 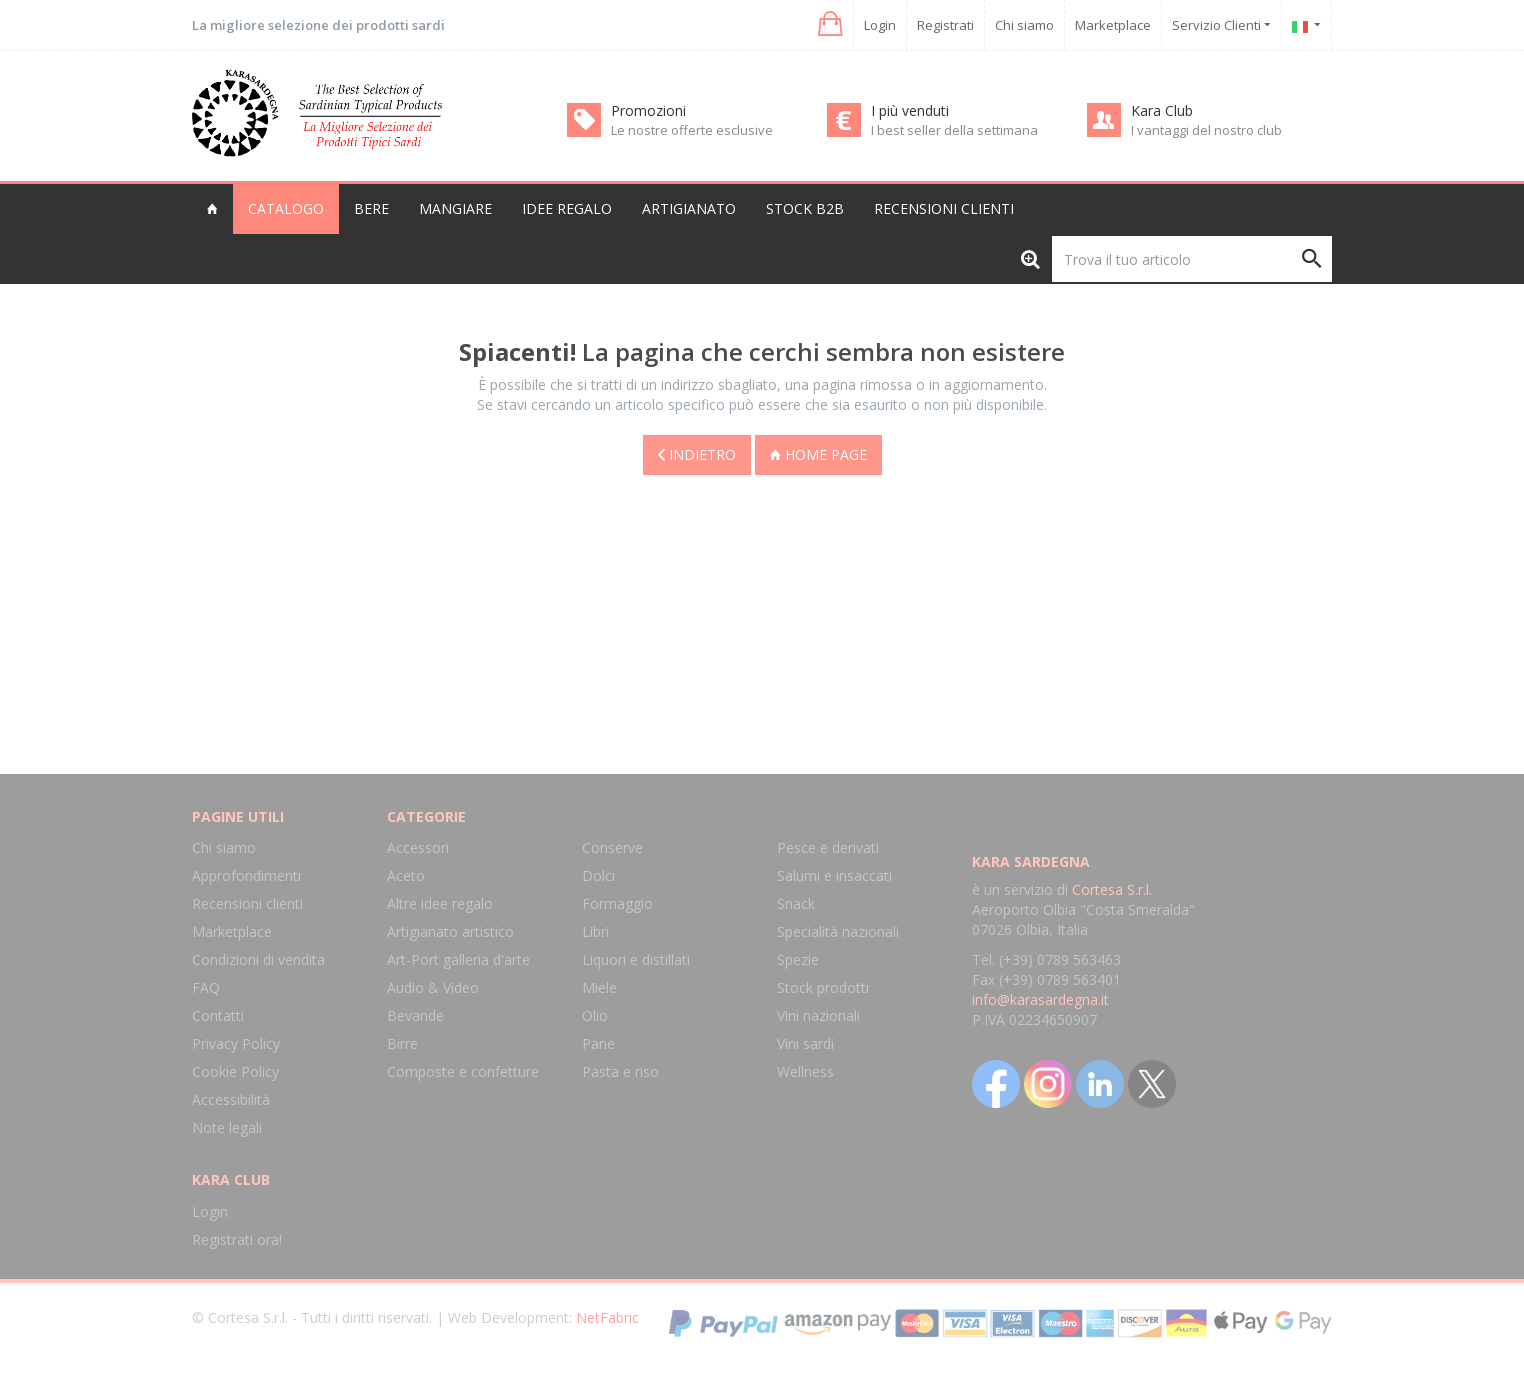 I want to click on Marketplace, so click(x=1113, y=25).